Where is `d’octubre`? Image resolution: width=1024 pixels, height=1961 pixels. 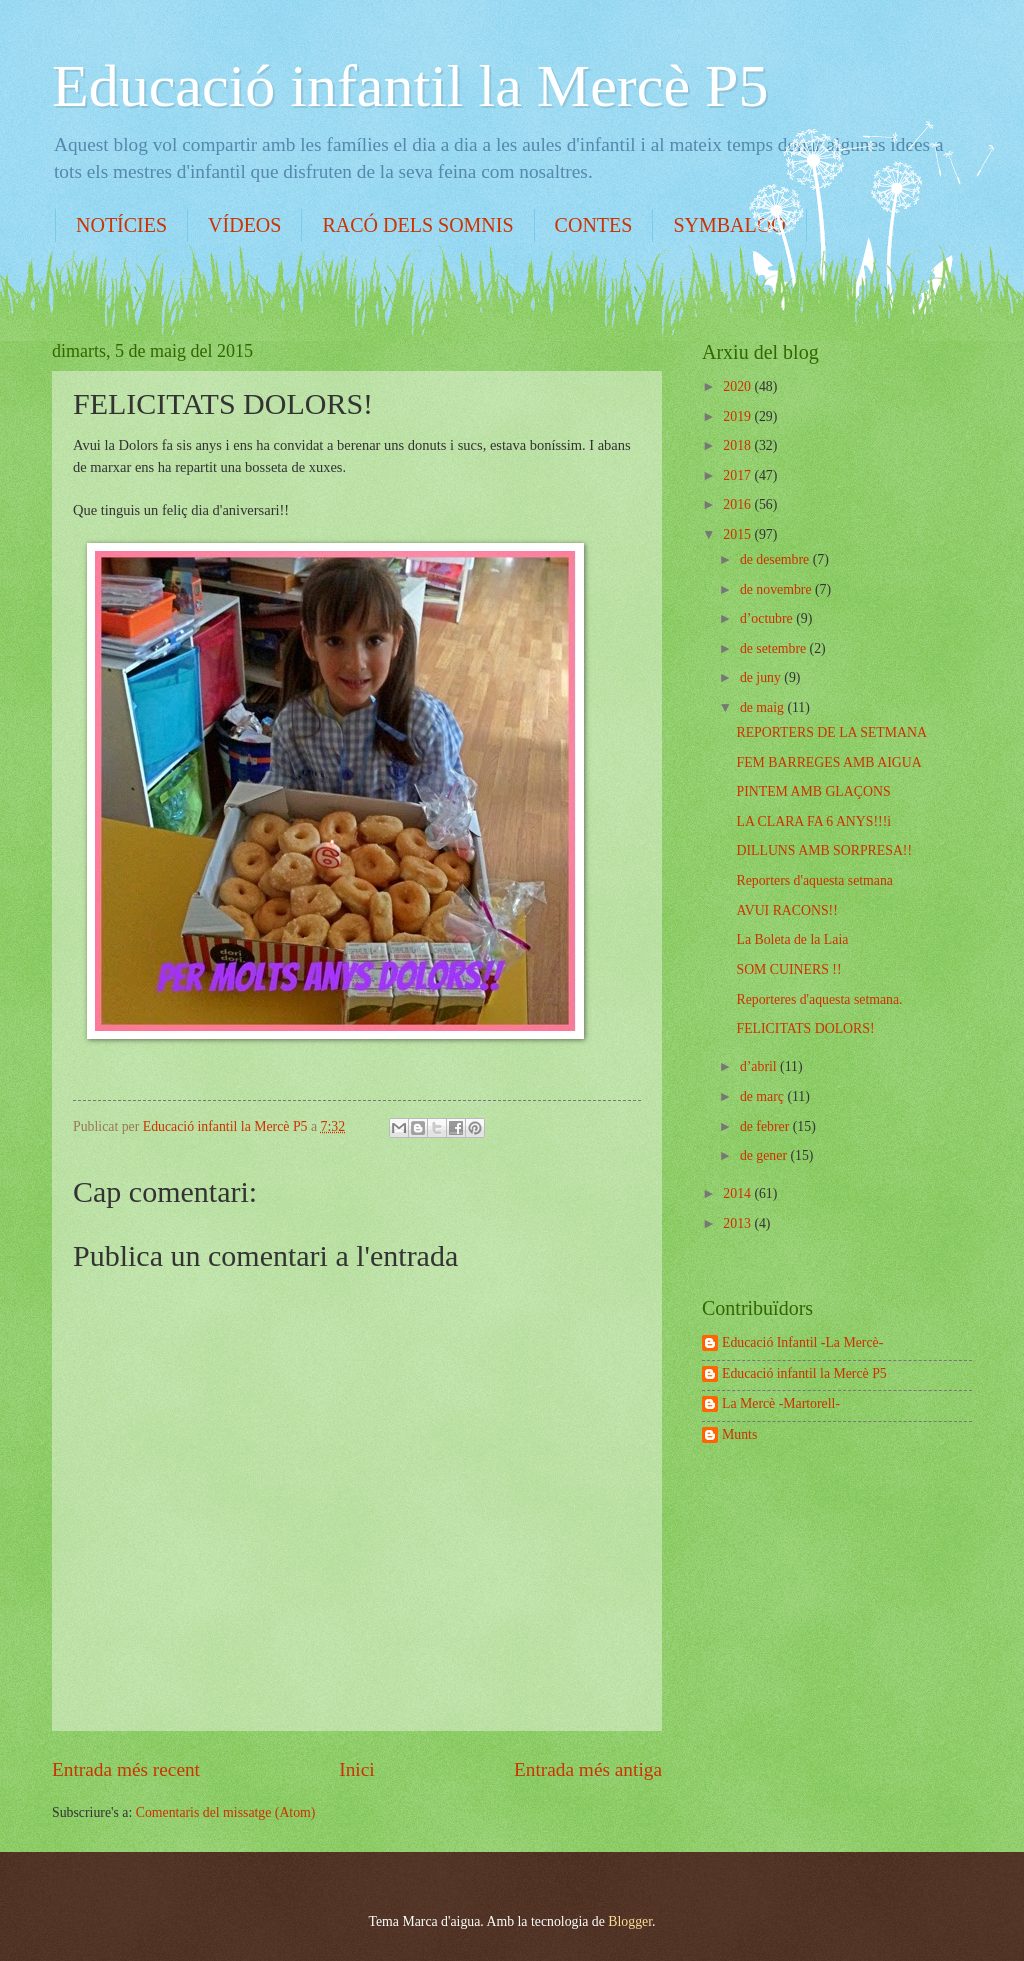 d’octubre is located at coordinates (768, 618).